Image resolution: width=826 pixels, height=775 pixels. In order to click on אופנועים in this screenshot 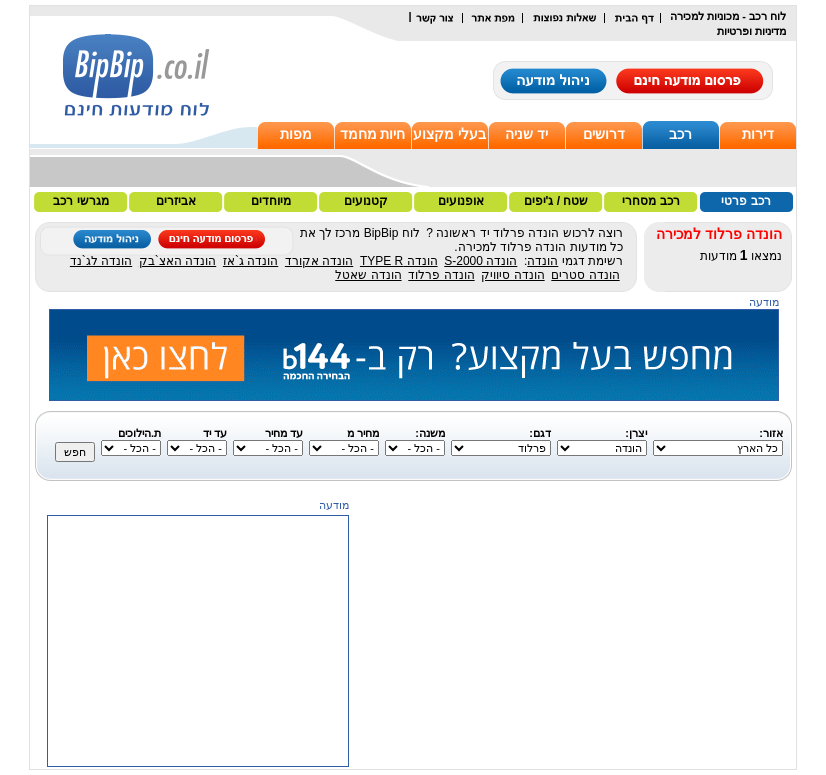, I will do `click(461, 201)`.